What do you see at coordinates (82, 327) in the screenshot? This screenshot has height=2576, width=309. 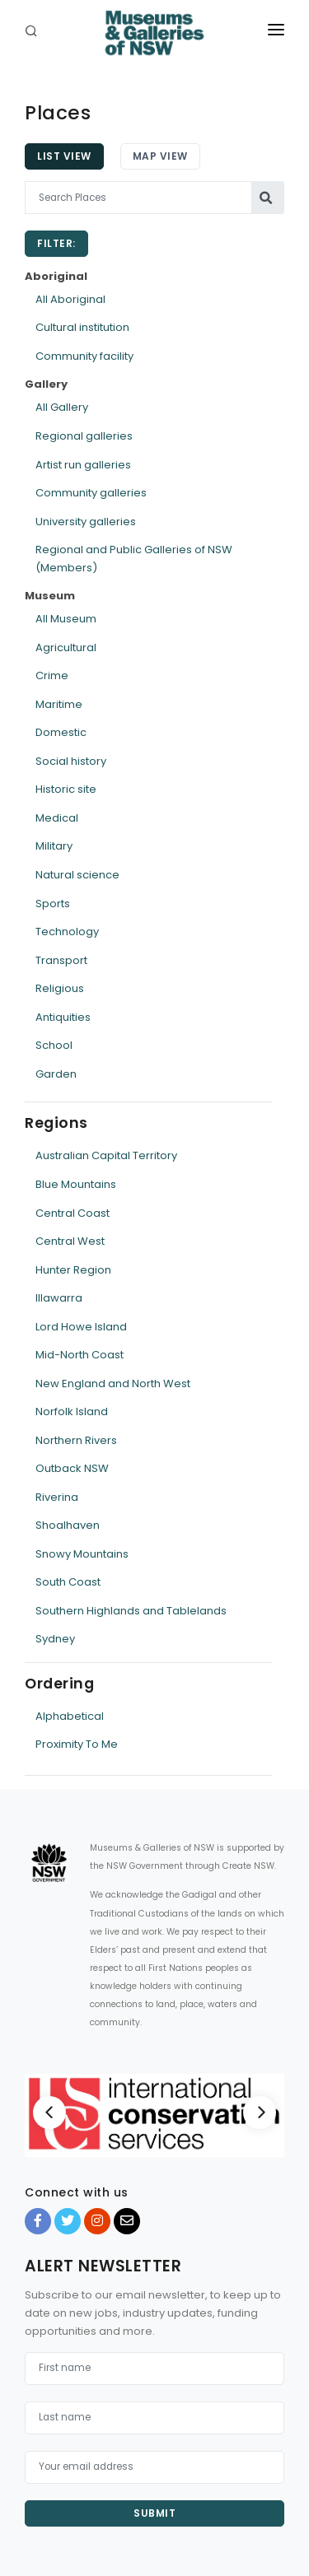 I see `Cultural institution` at bounding box center [82, 327].